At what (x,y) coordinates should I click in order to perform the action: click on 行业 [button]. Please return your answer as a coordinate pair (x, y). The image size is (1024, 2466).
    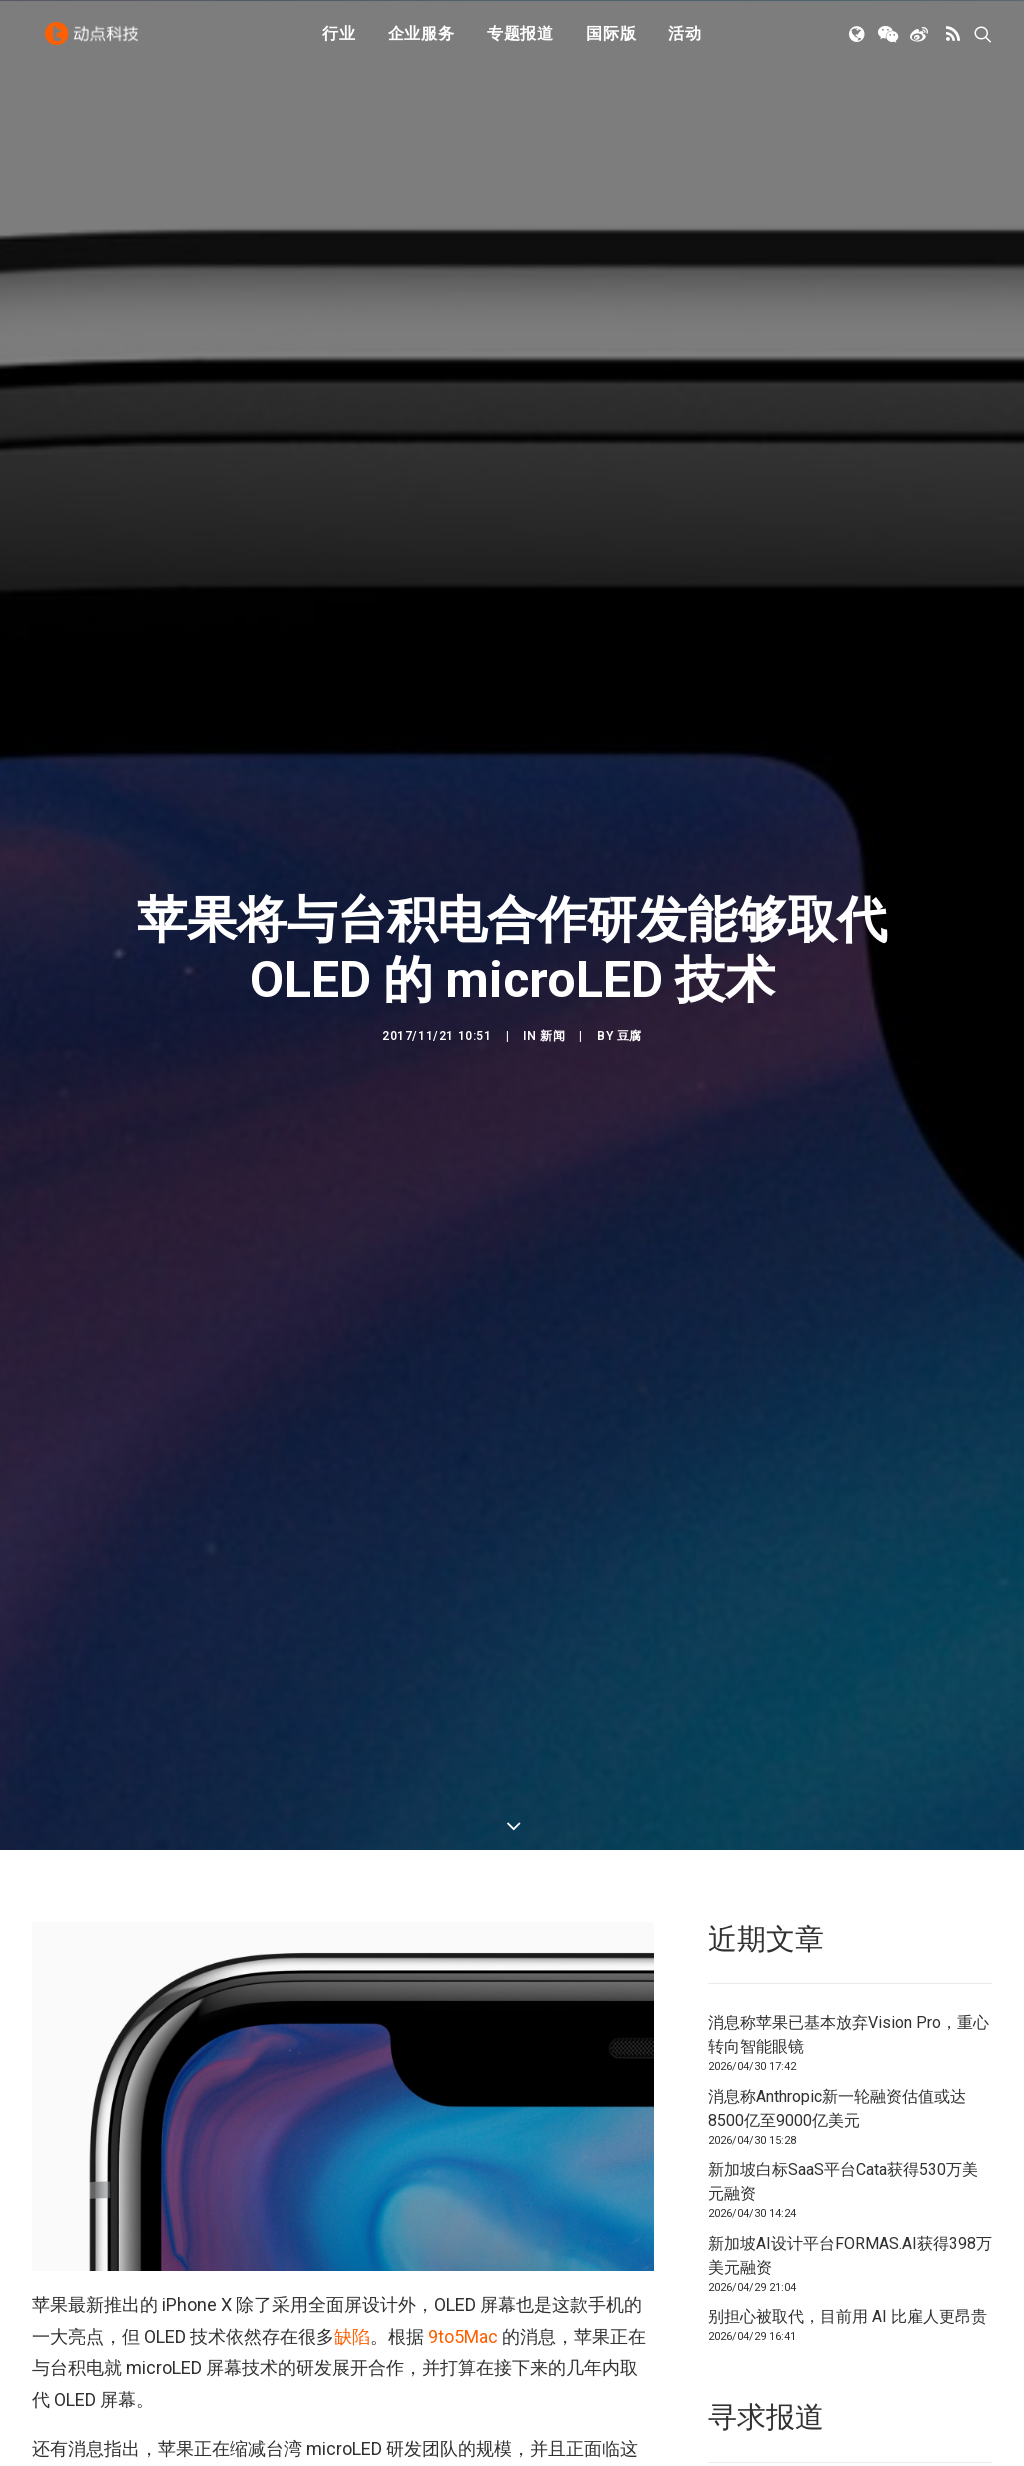
    Looking at the image, I should click on (339, 42).